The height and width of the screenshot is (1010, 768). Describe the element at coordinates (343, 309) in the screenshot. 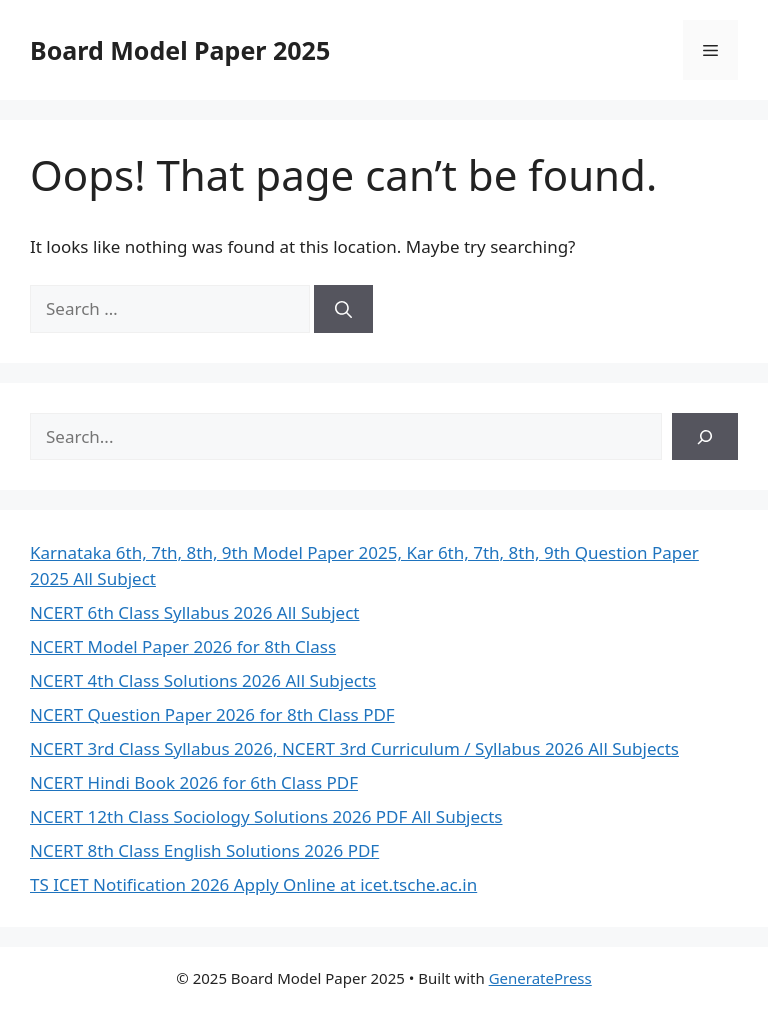

I see `[Search]` at that location.